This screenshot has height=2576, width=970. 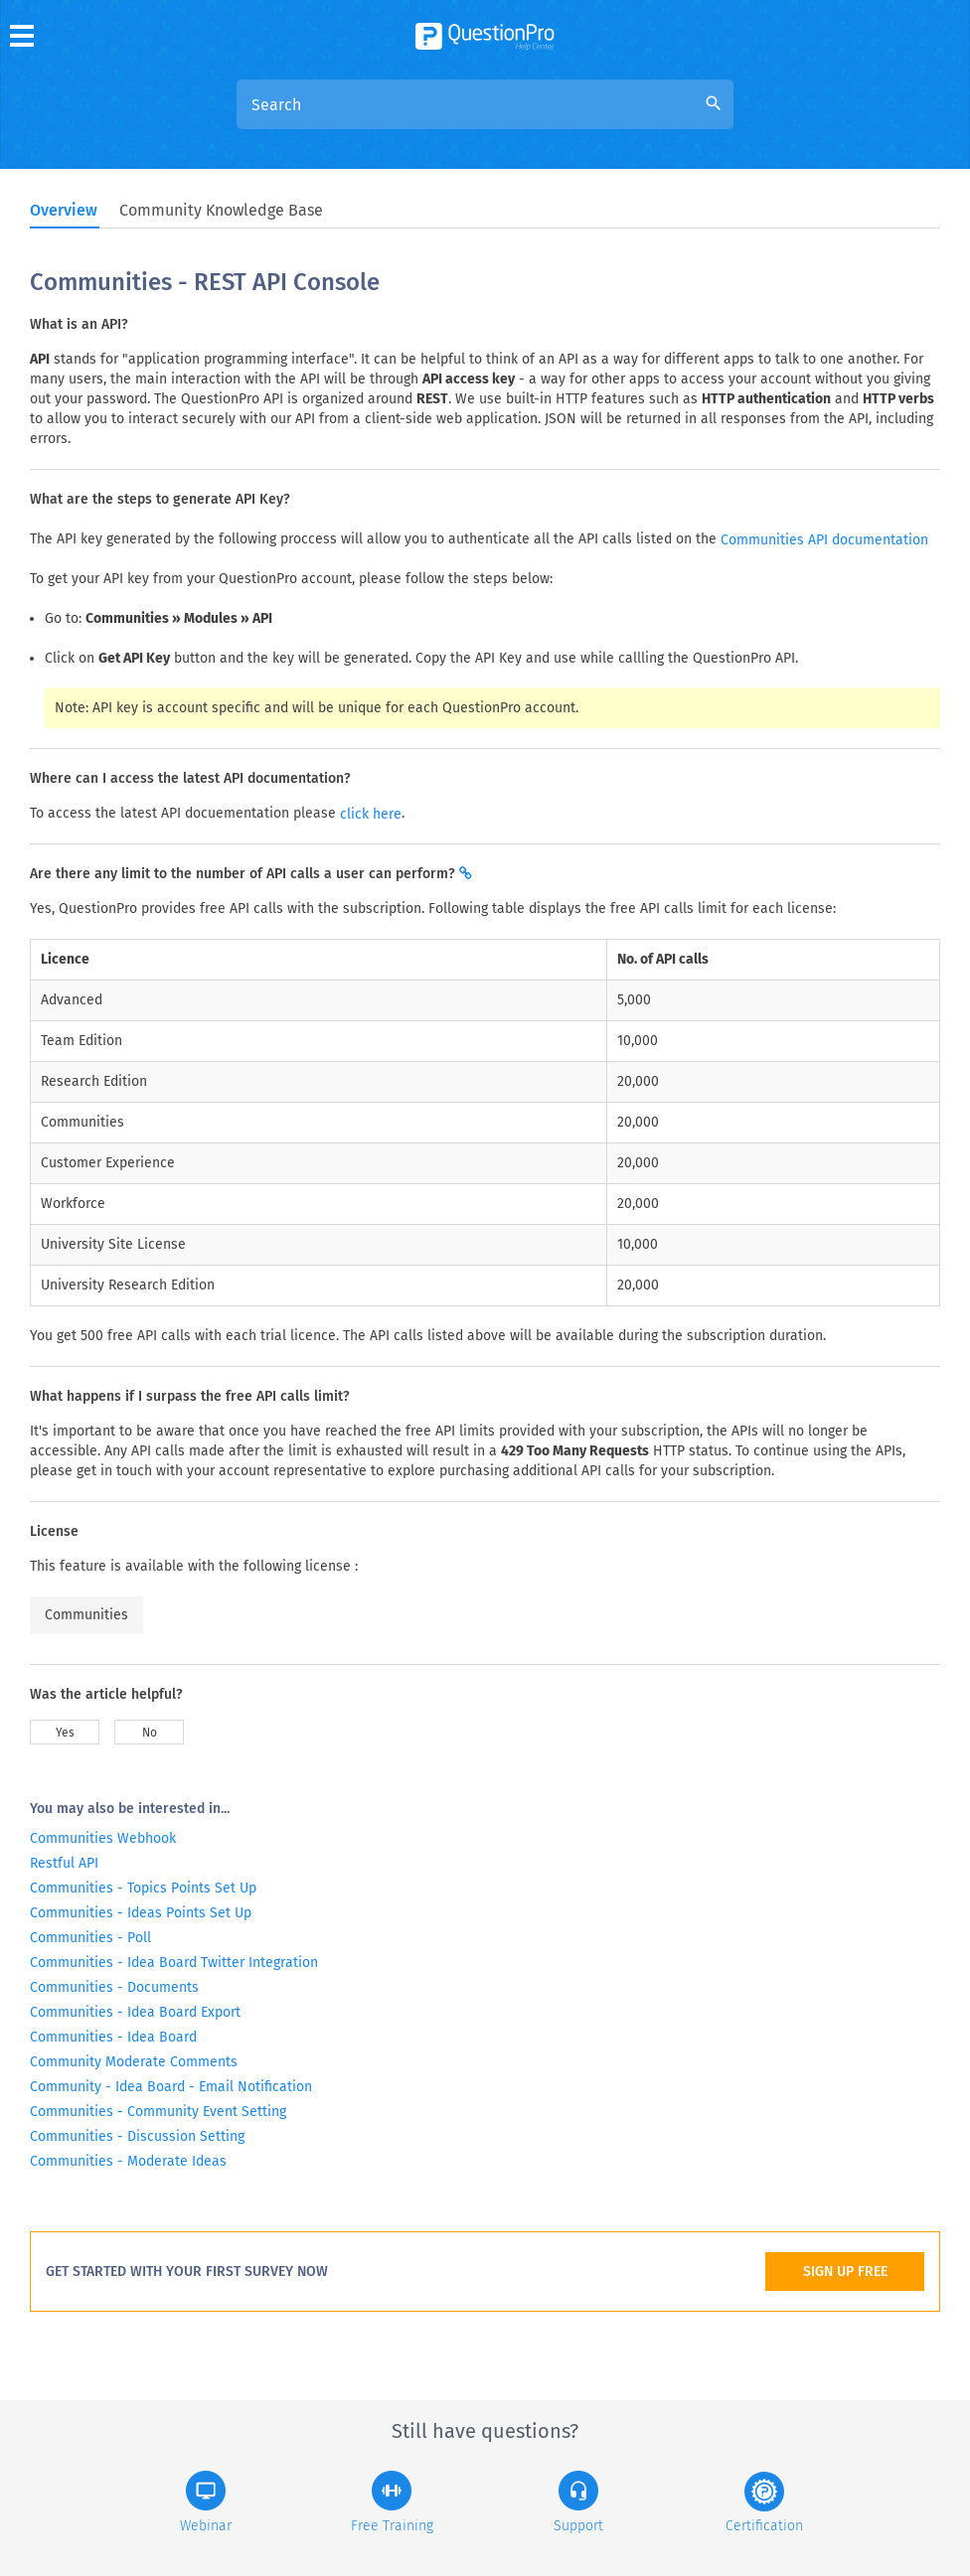 What do you see at coordinates (63, 210) in the screenshot?
I see `Overview` at bounding box center [63, 210].